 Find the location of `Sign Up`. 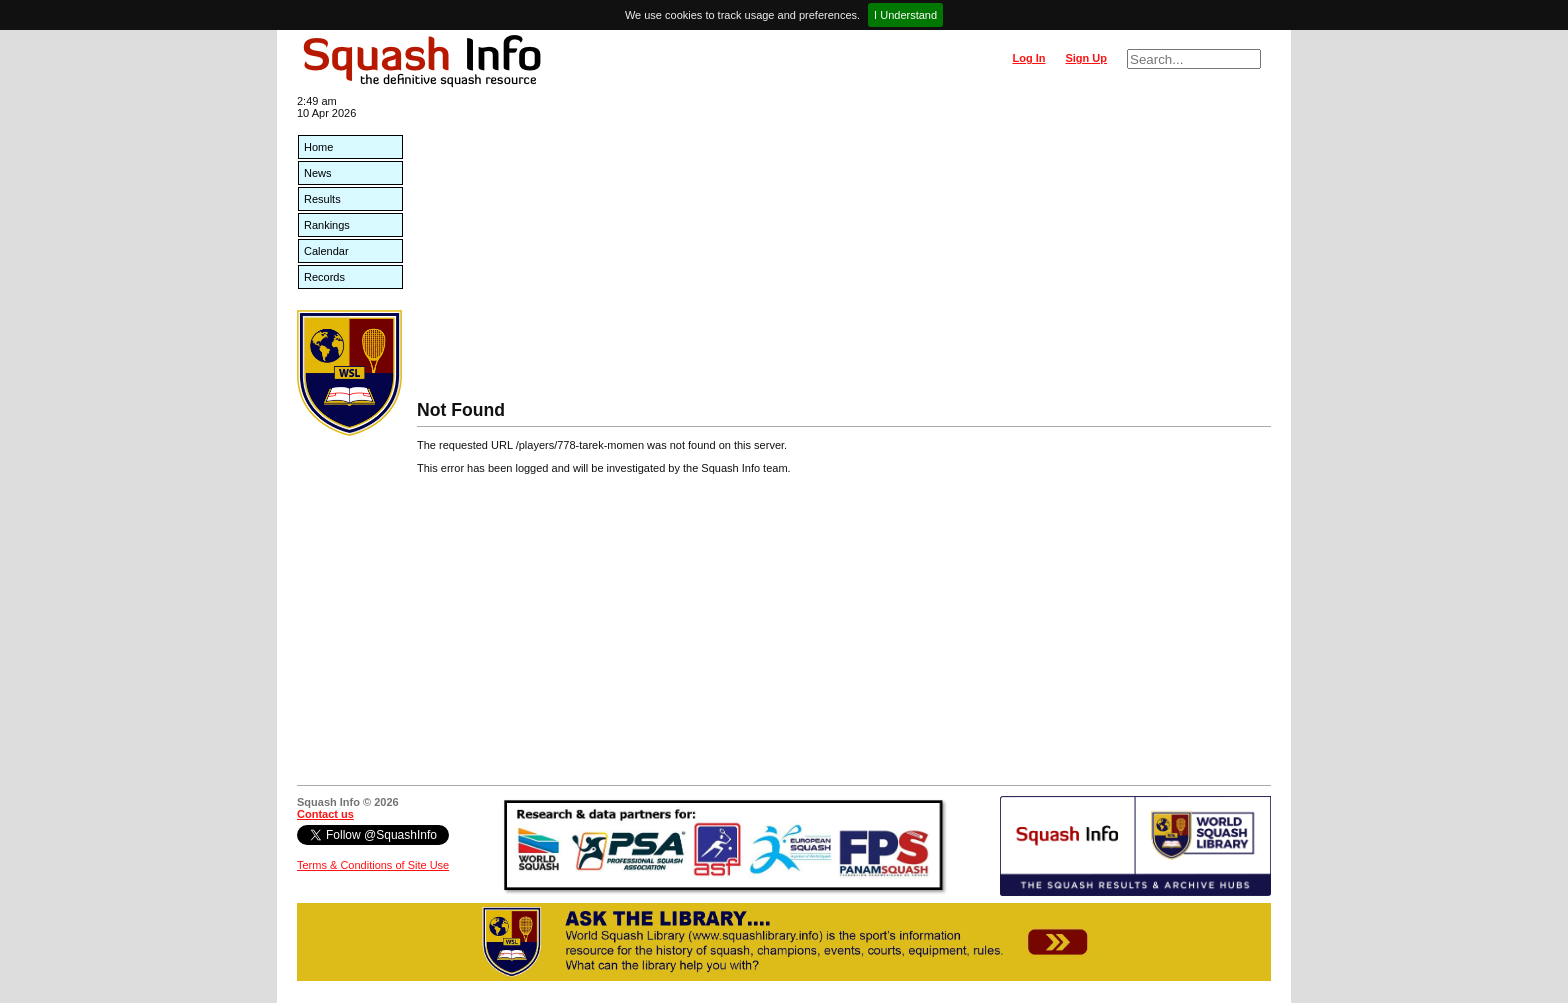

Sign Up is located at coordinates (1086, 58).